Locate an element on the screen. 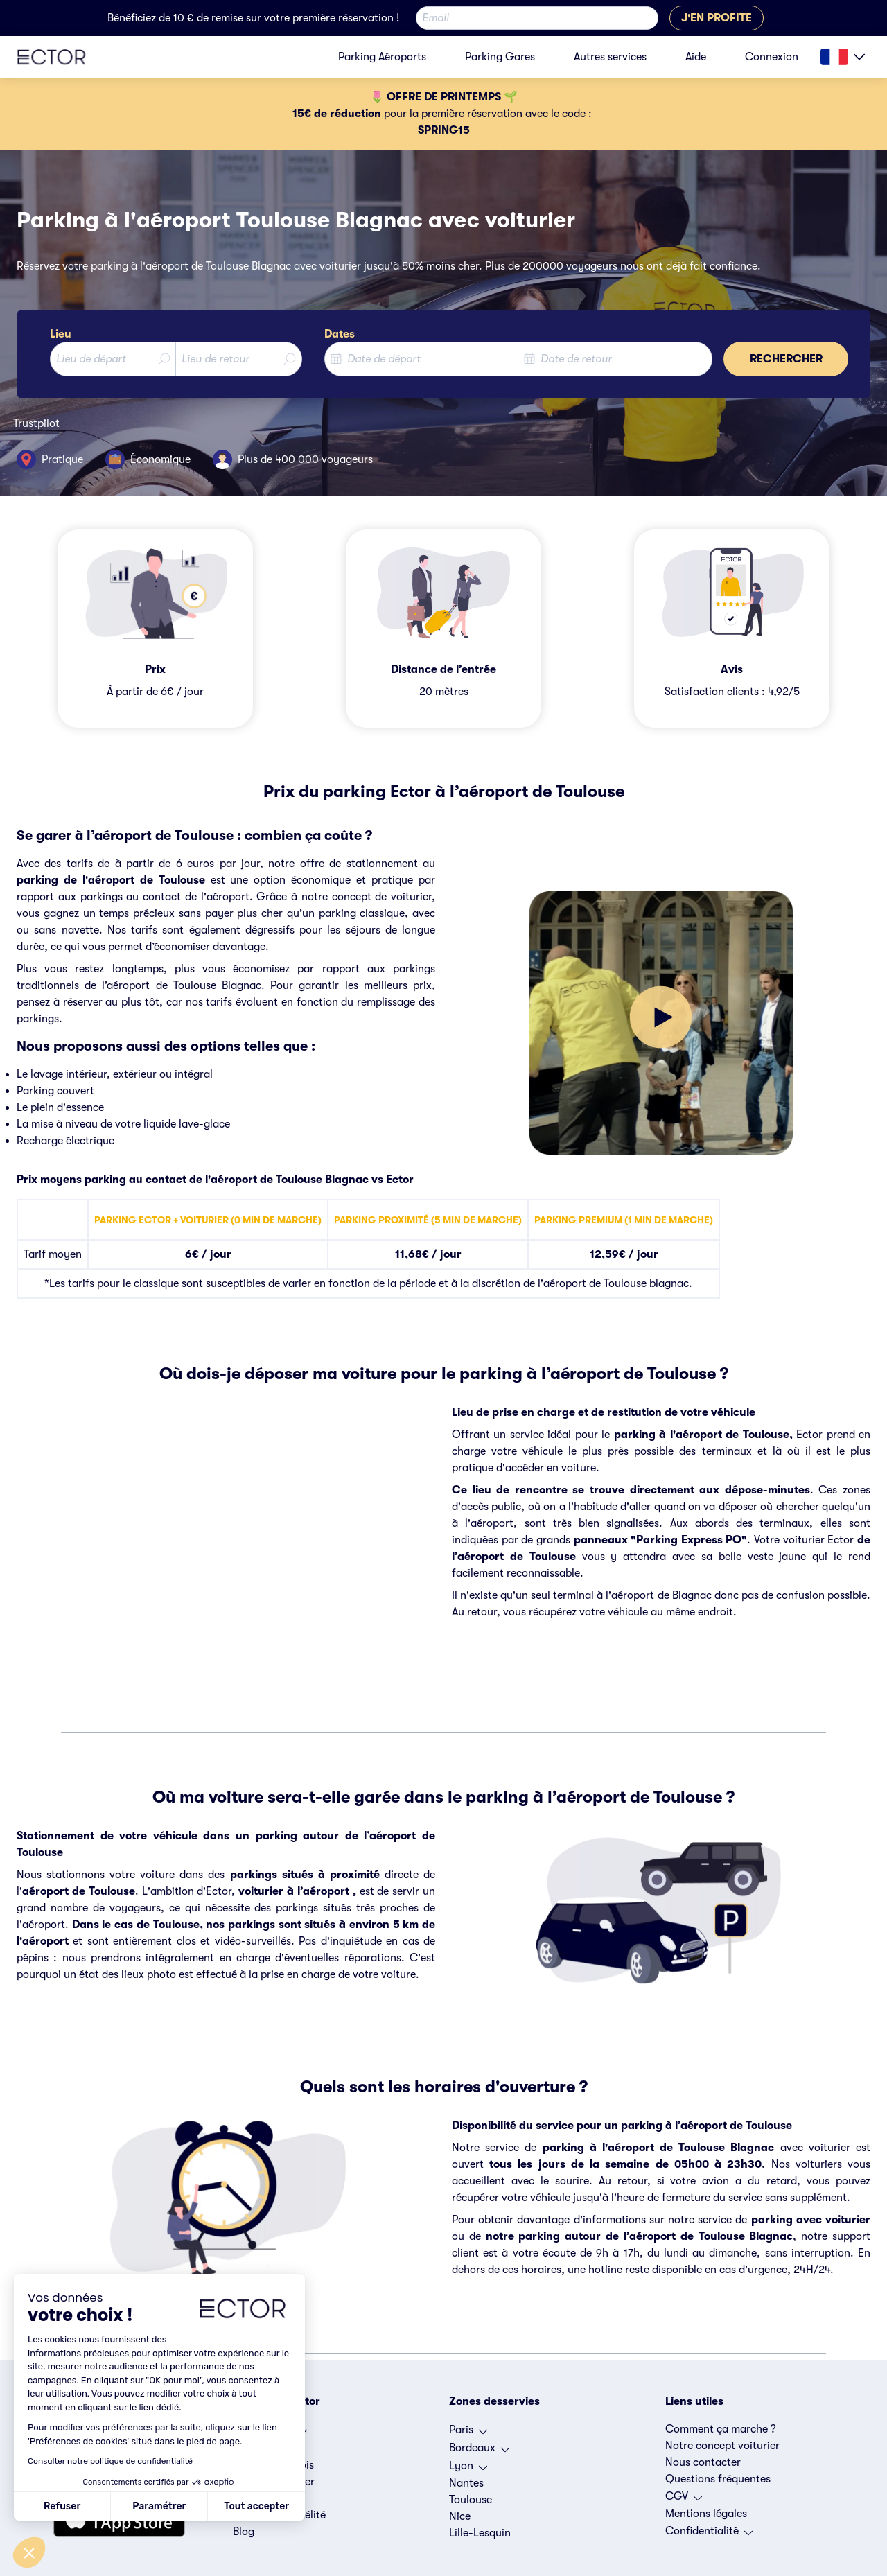 The image size is (887, 2576). Blog is located at coordinates (243, 2531).